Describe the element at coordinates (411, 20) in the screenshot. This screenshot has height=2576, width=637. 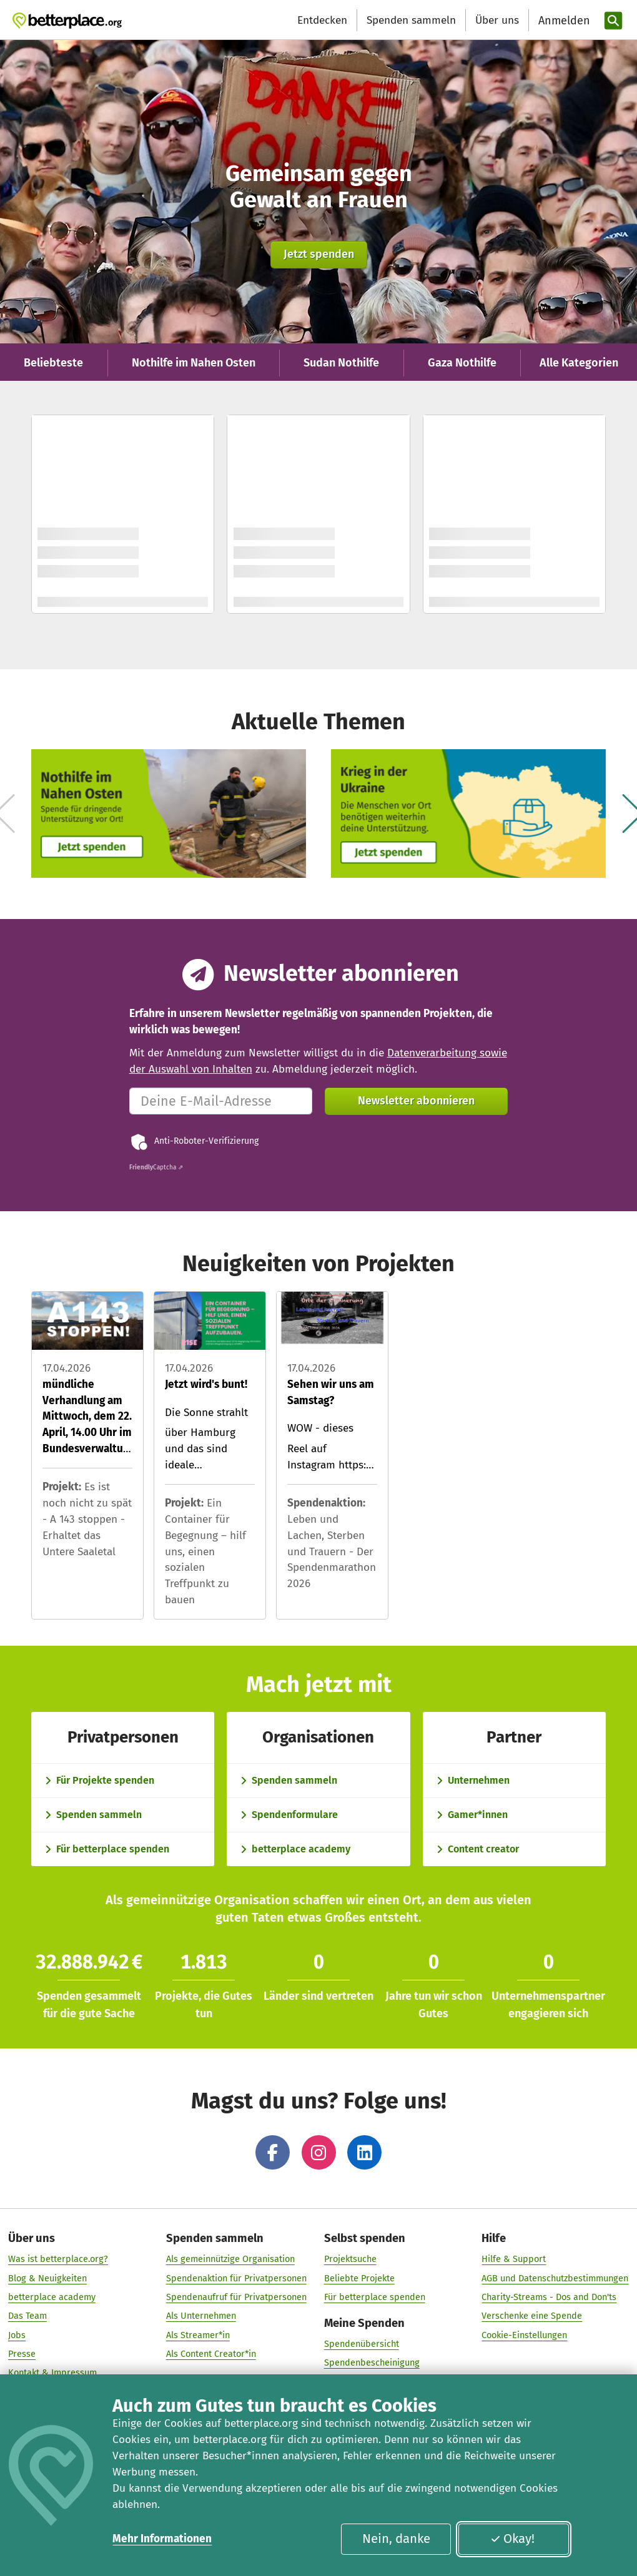
I see `Spenden sammeln` at that location.